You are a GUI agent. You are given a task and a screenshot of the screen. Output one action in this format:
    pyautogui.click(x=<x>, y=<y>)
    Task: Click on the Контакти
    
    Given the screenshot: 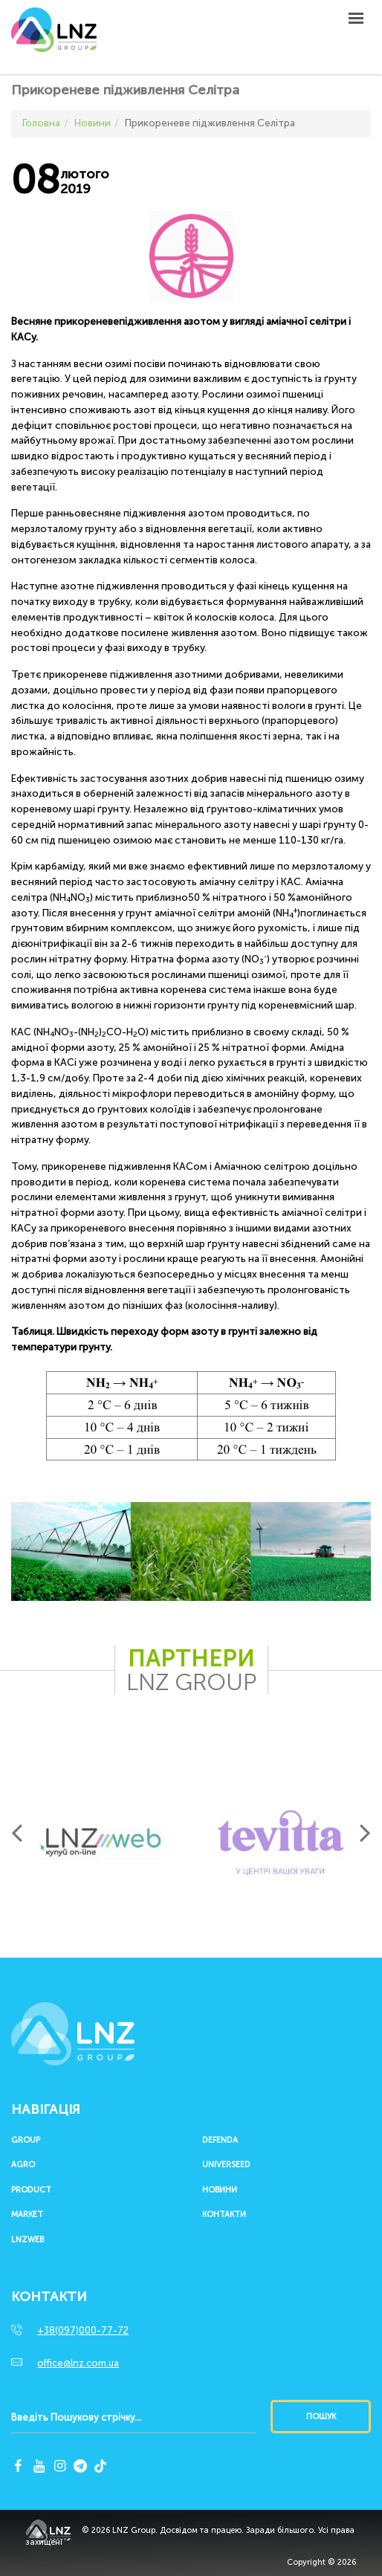 What is the action you would take?
    pyautogui.click(x=224, y=2214)
    